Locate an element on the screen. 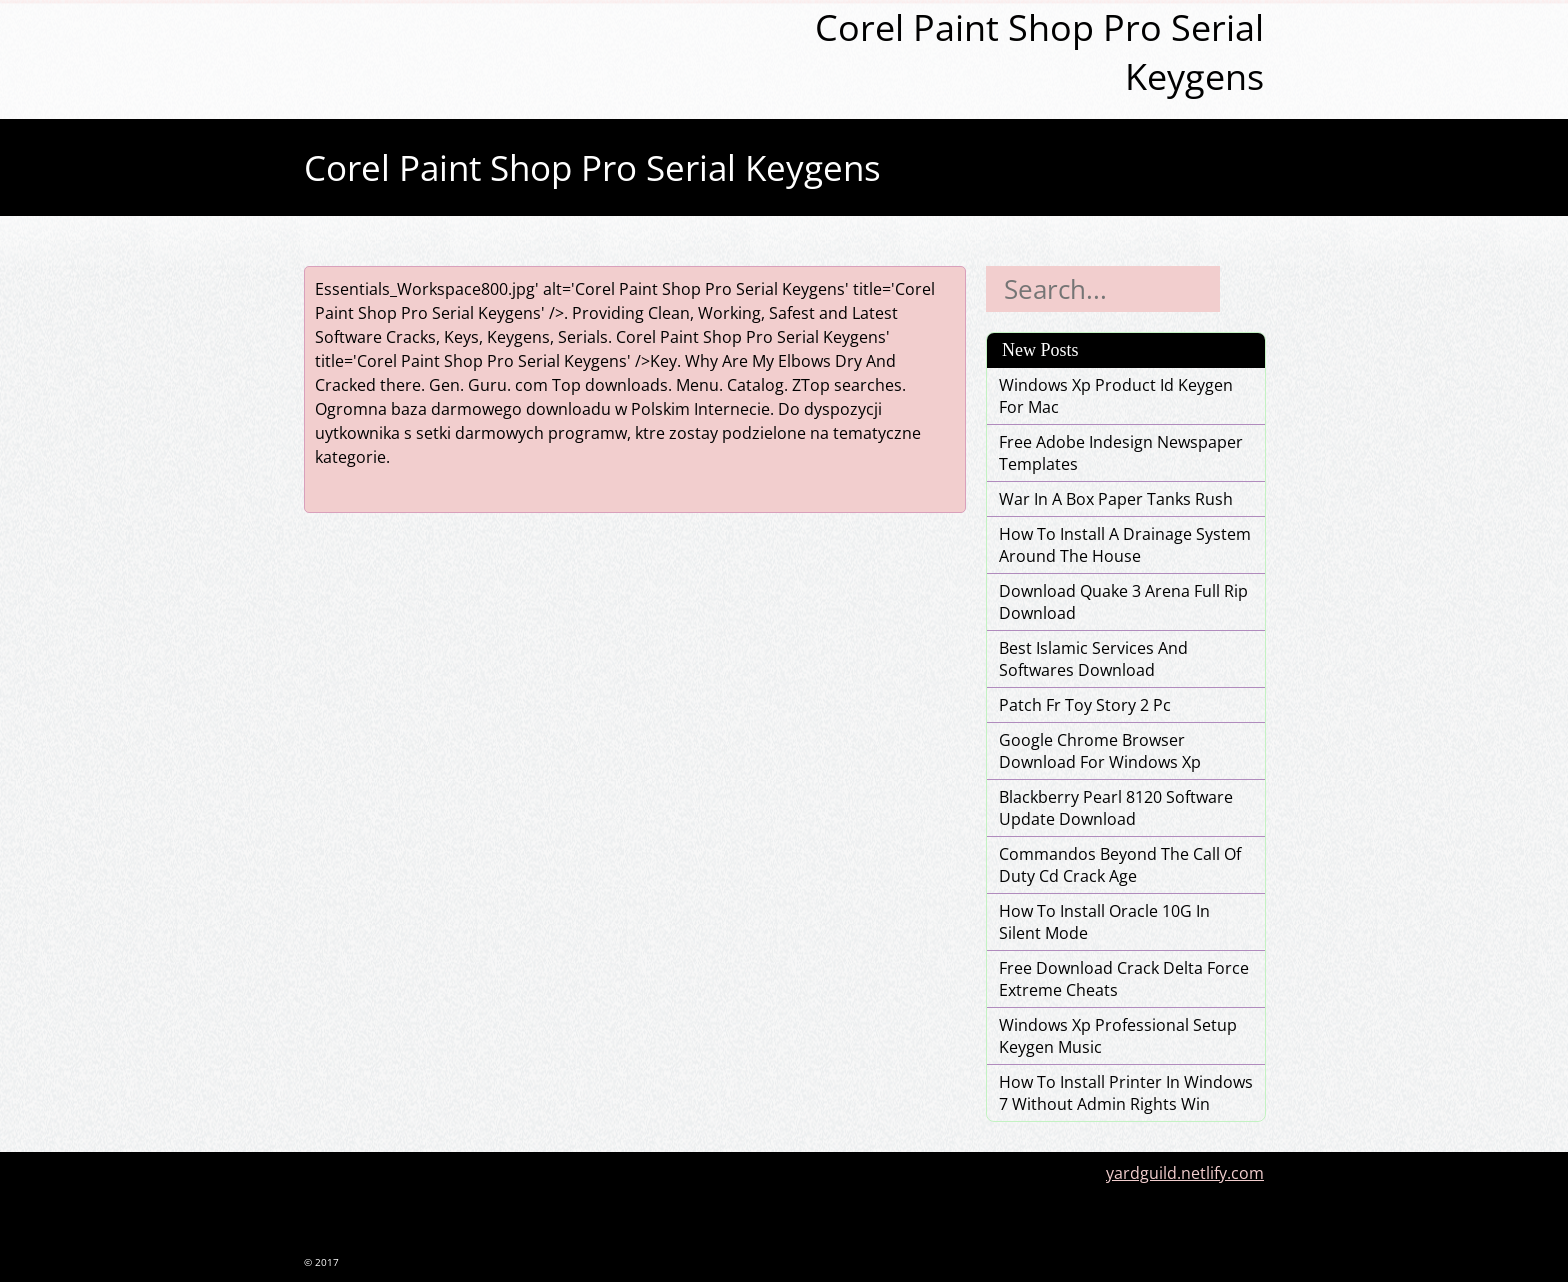  War In A Box Paper Tanks Rush is located at coordinates (1116, 499).